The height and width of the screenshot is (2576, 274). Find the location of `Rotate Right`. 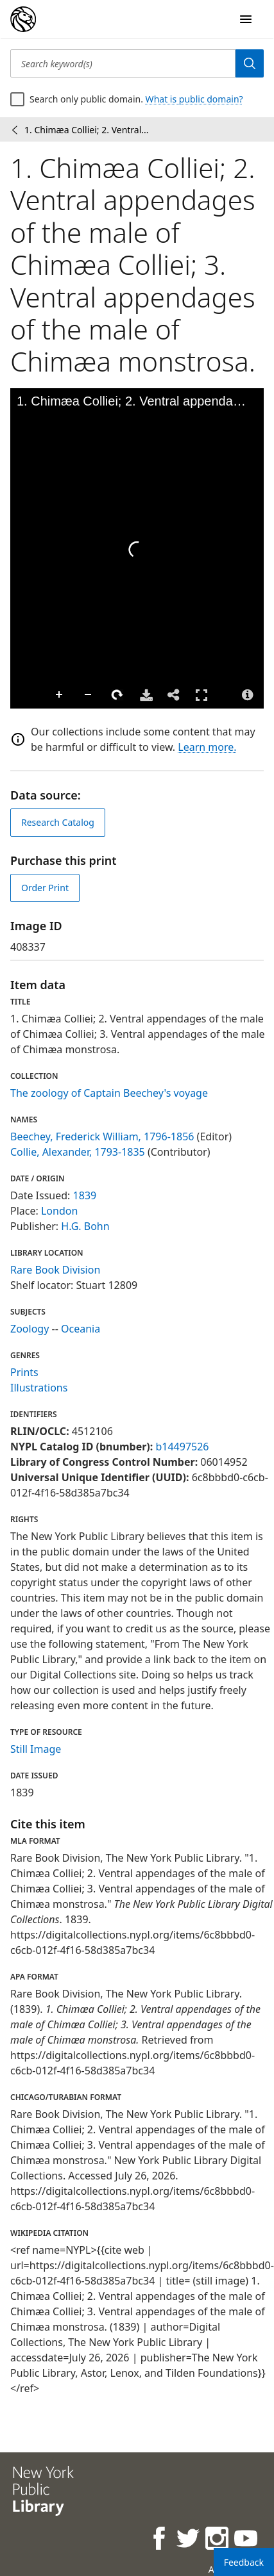

Rotate Right is located at coordinates (117, 695).